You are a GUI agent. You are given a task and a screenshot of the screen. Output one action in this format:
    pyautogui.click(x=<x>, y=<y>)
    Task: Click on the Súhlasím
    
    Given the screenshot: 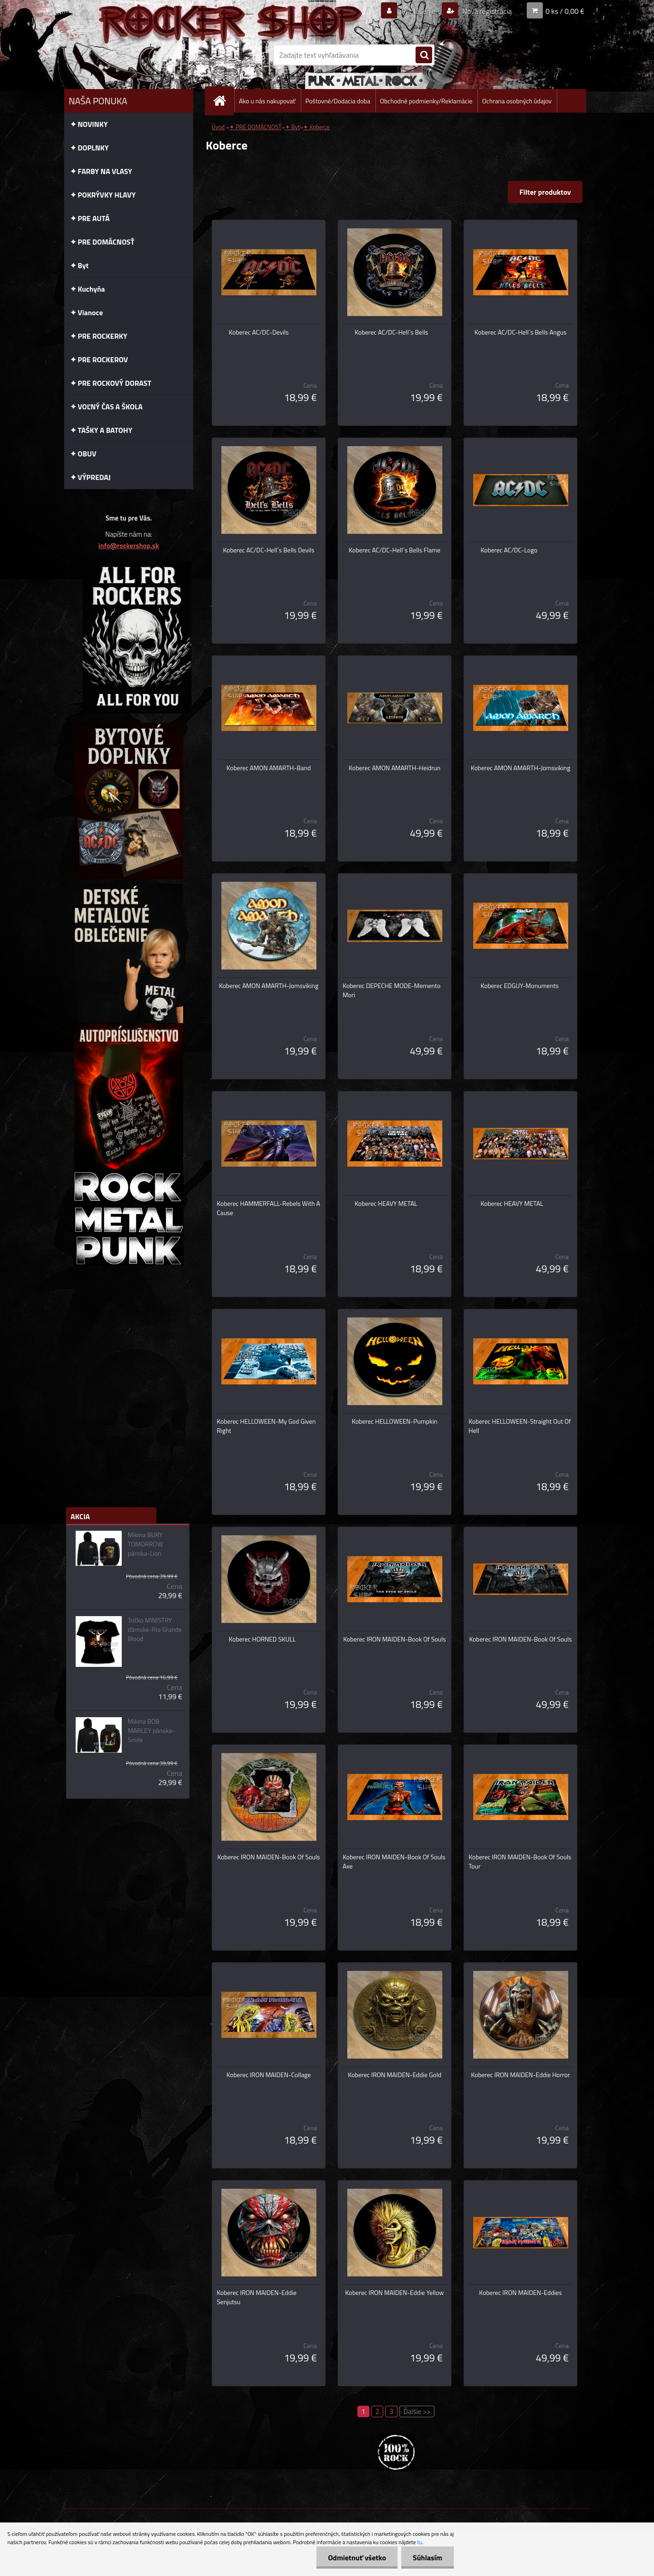 What is the action you would take?
    pyautogui.click(x=427, y=2557)
    